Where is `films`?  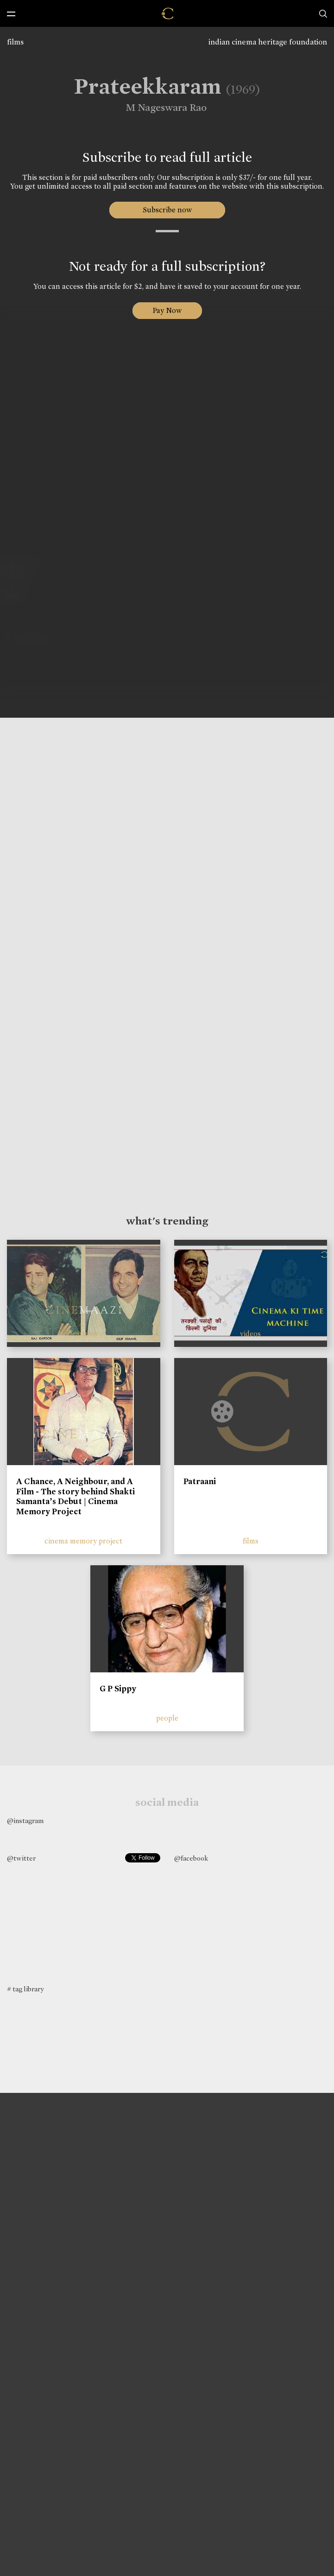 films is located at coordinates (15, 42).